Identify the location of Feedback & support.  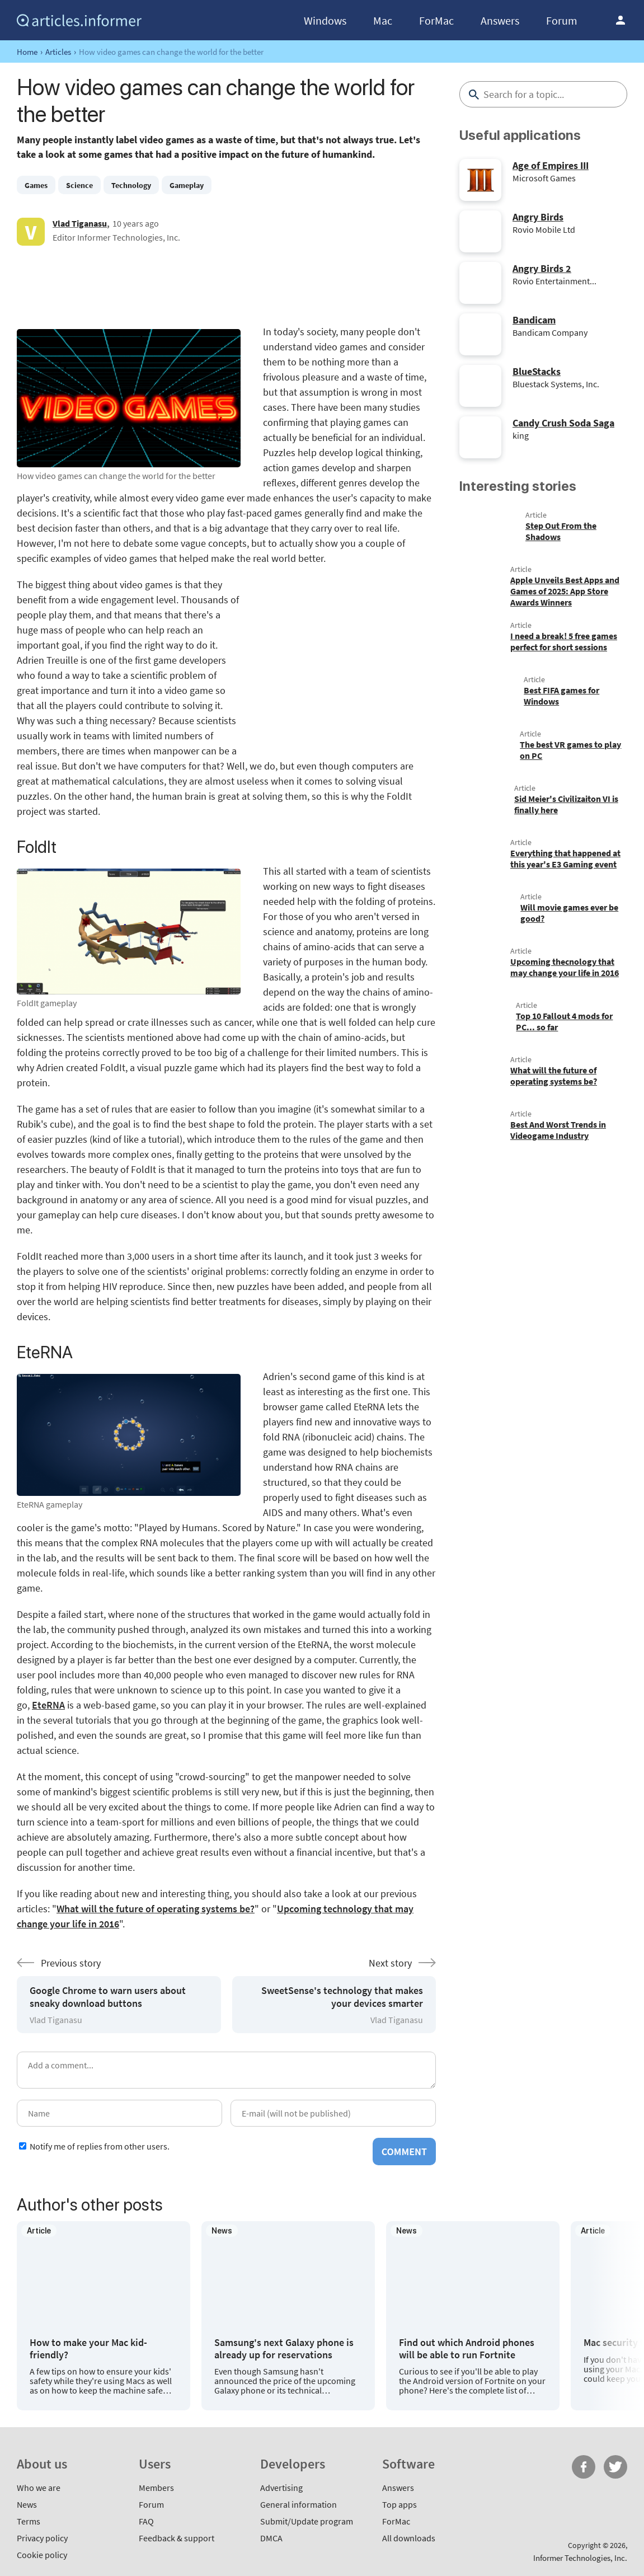
(176, 2538).